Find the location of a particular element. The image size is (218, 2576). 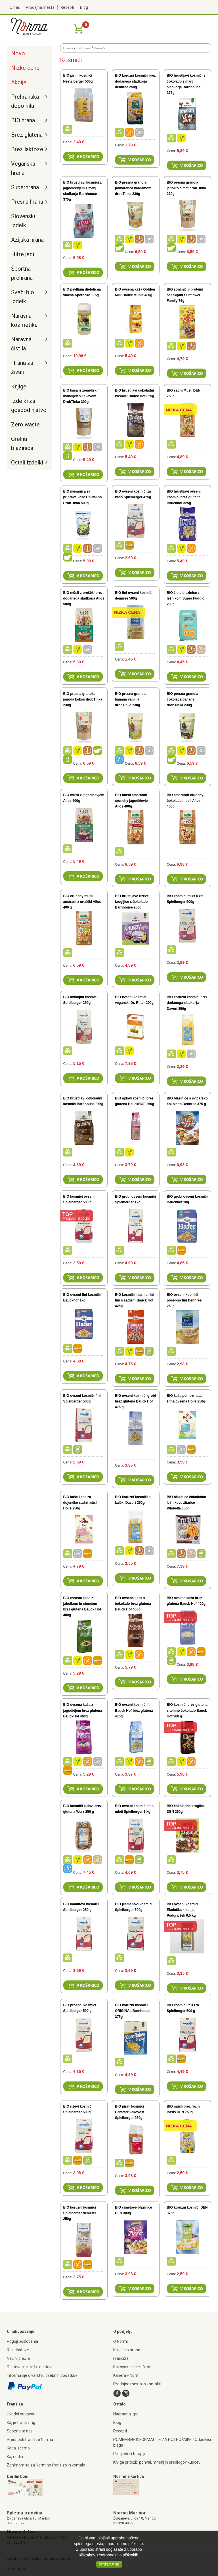

Kosmiči is located at coordinates (99, 48).